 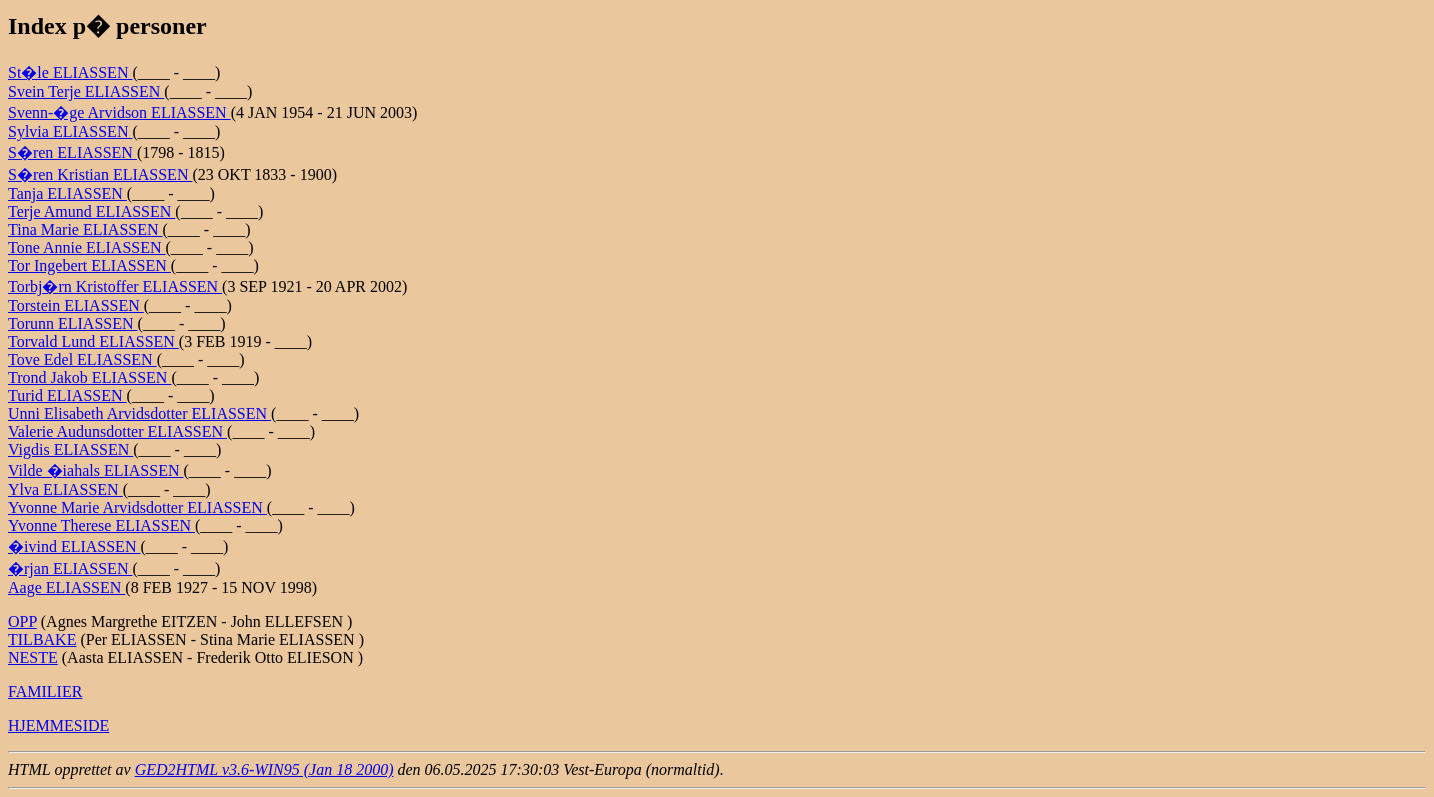 I want to click on FAMILIER, so click(x=45, y=691).